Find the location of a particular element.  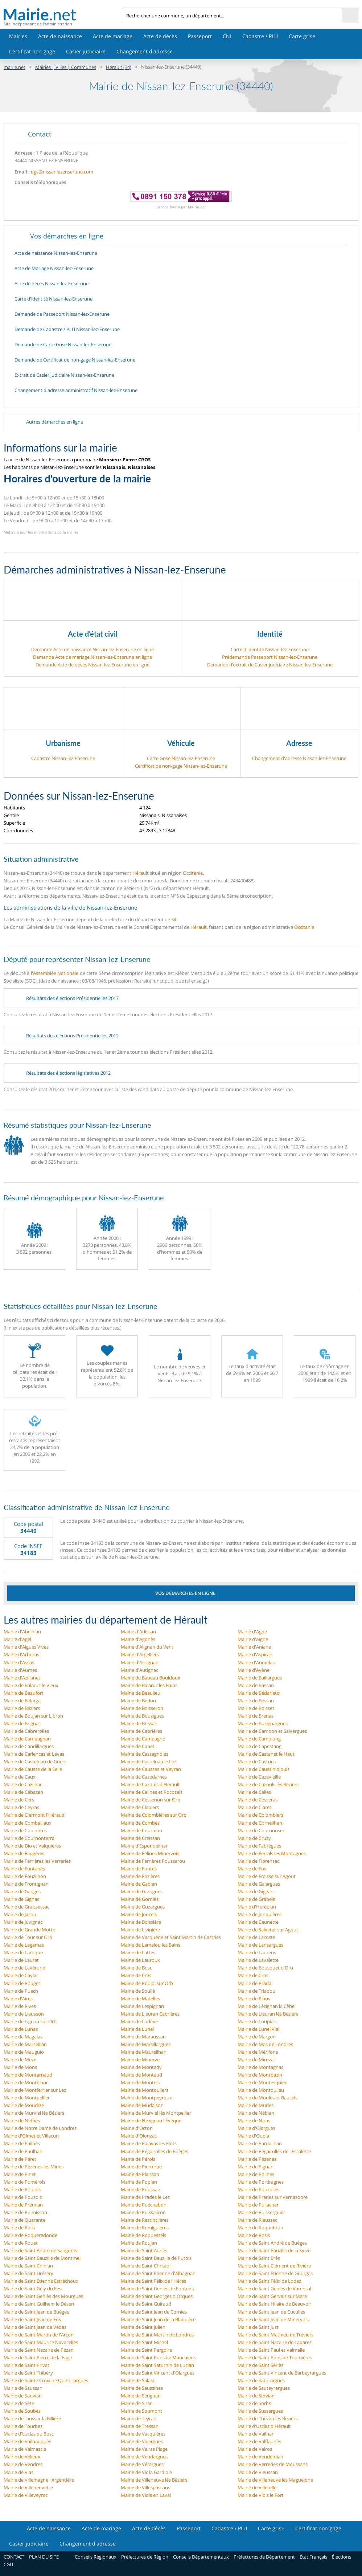

Mairie de Saint Vincent de Barbeyrargues is located at coordinates (282, 2372).